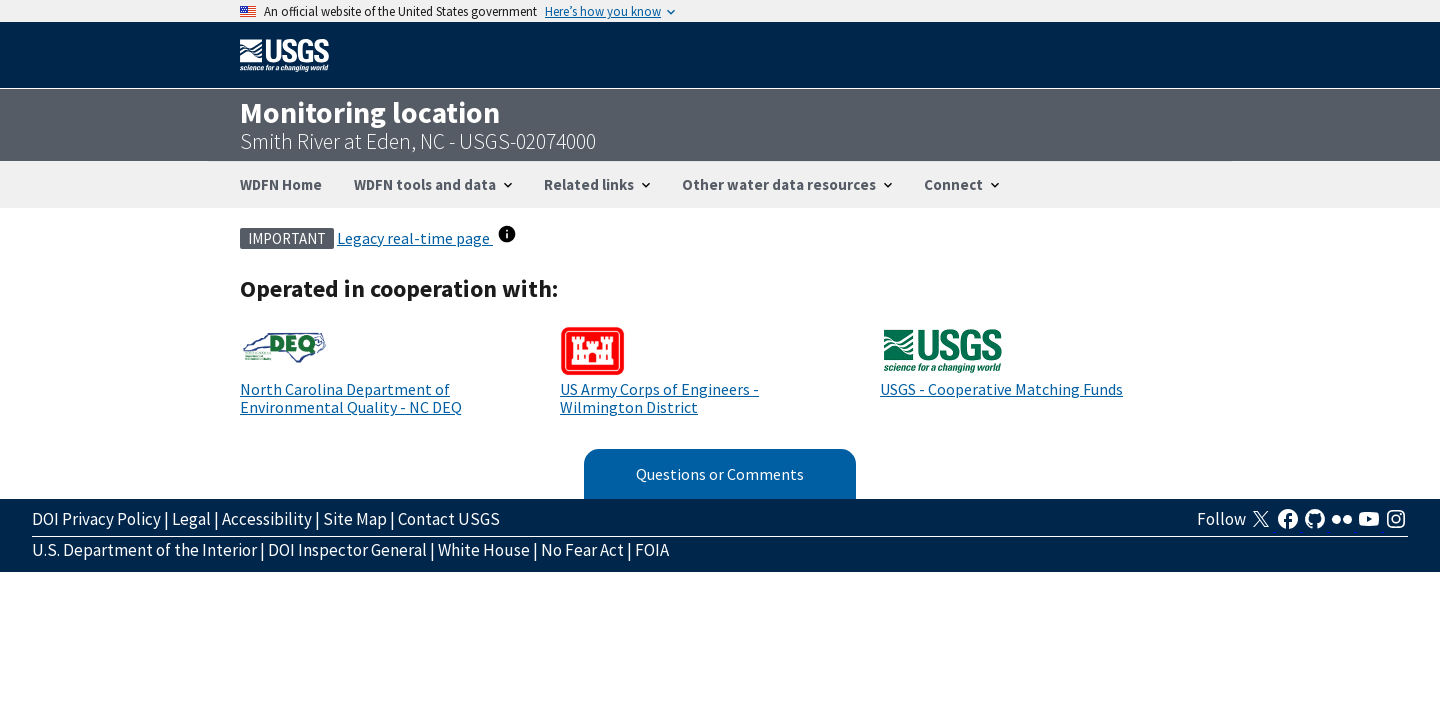 Image resolution: width=1440 pixels, height=720 pixels. What do you see at coordinates (415, 238) in the screenshot?
I see `Legacy real-time page` at bounding box center [415, 238].